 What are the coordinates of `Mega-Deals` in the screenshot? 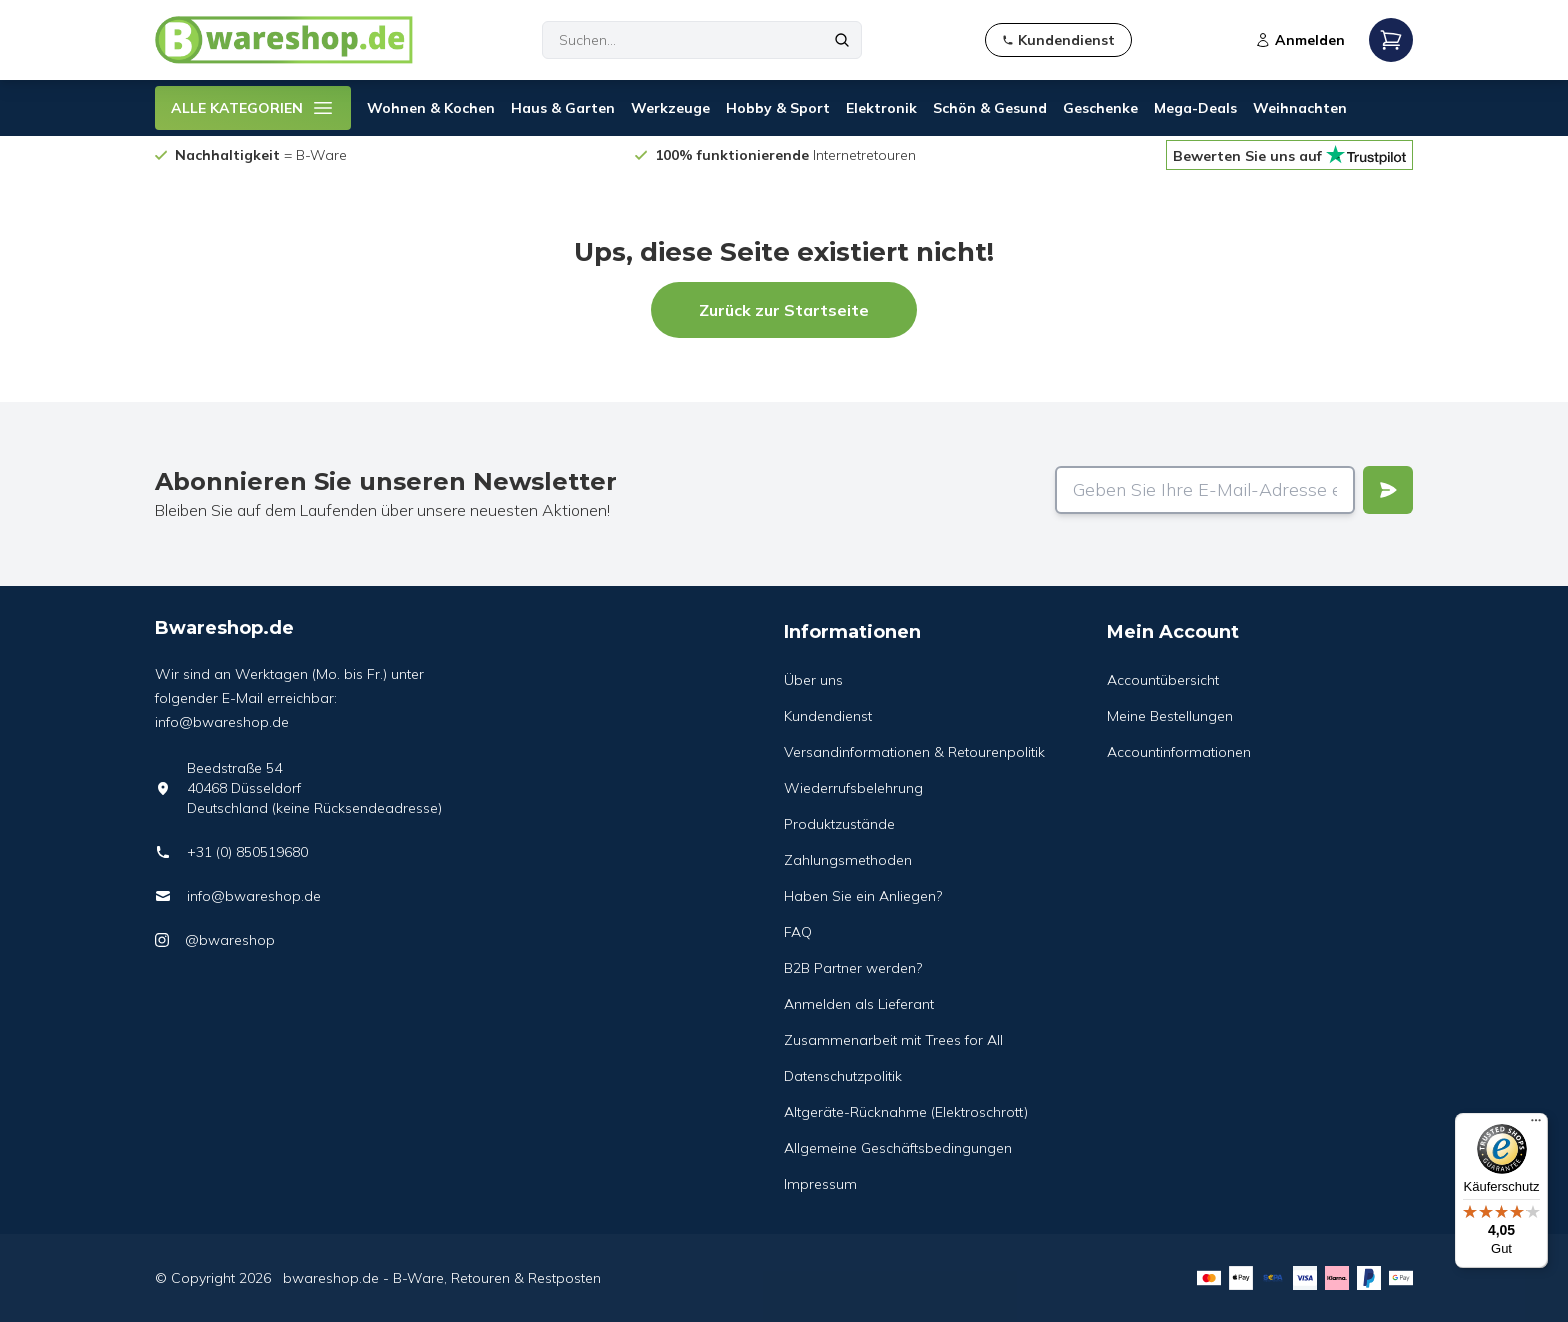 It's located at (1195, 108).